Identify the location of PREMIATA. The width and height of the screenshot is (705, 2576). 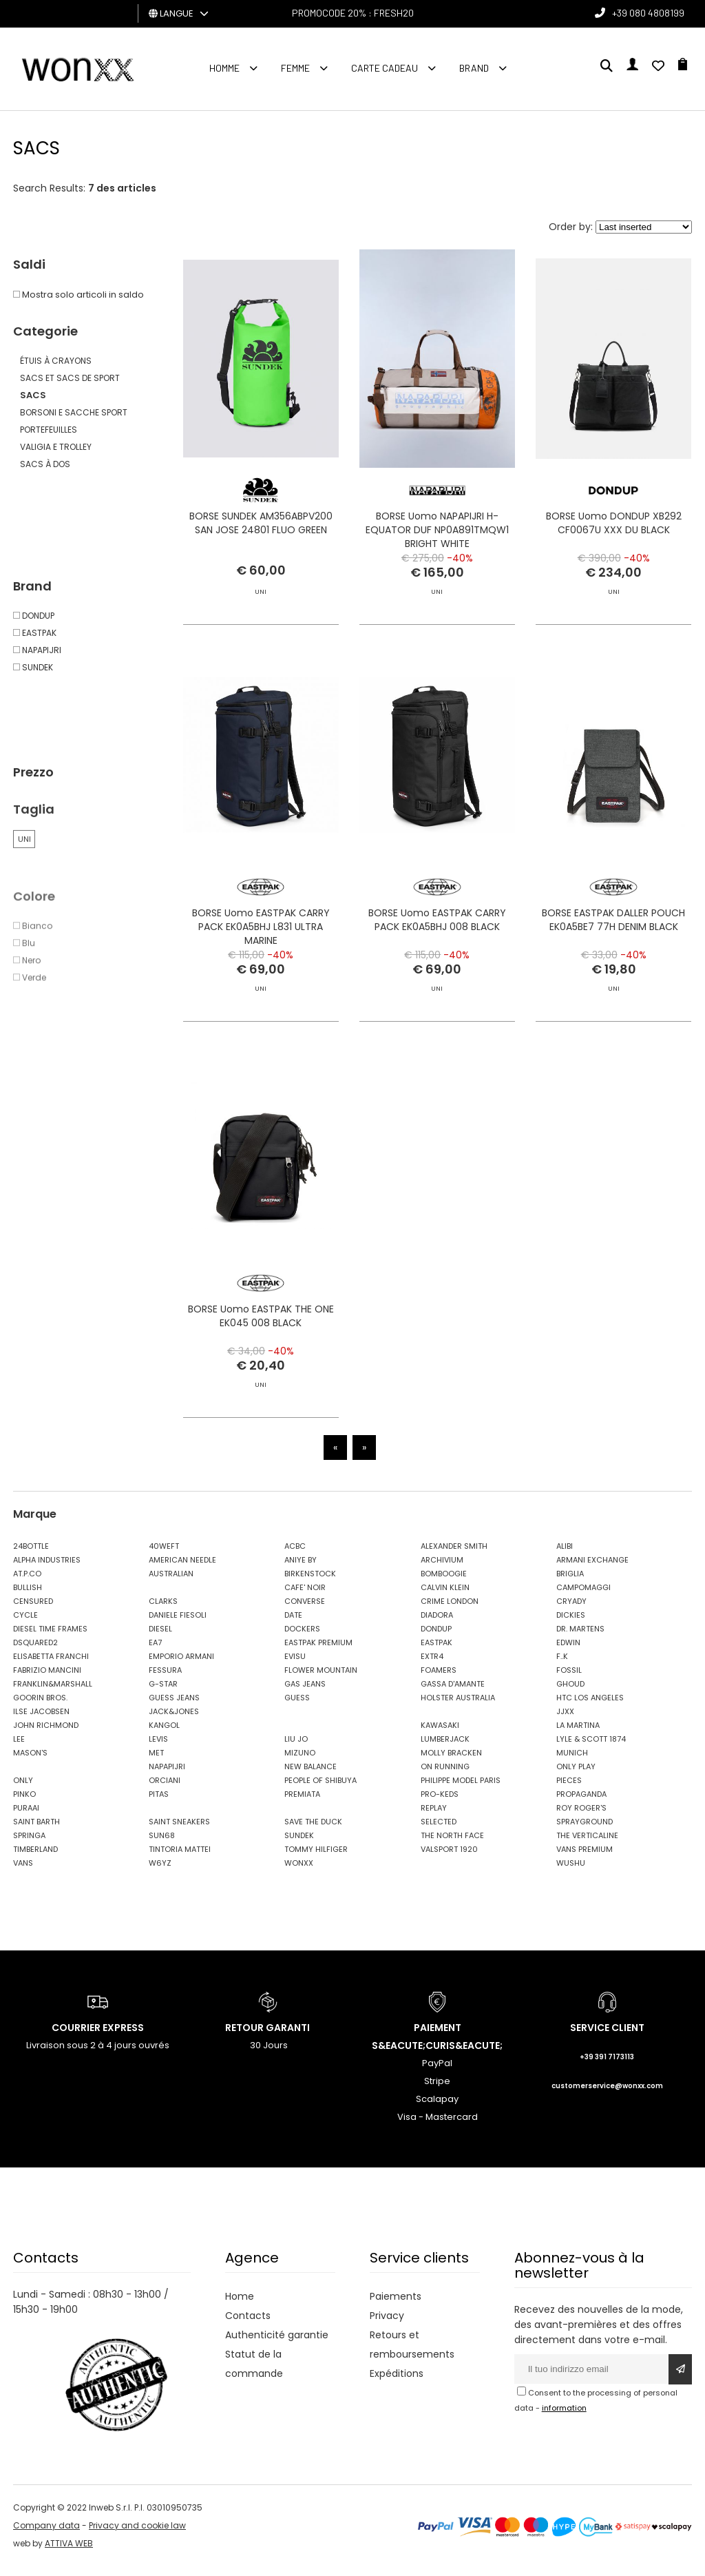
(302, 1803).